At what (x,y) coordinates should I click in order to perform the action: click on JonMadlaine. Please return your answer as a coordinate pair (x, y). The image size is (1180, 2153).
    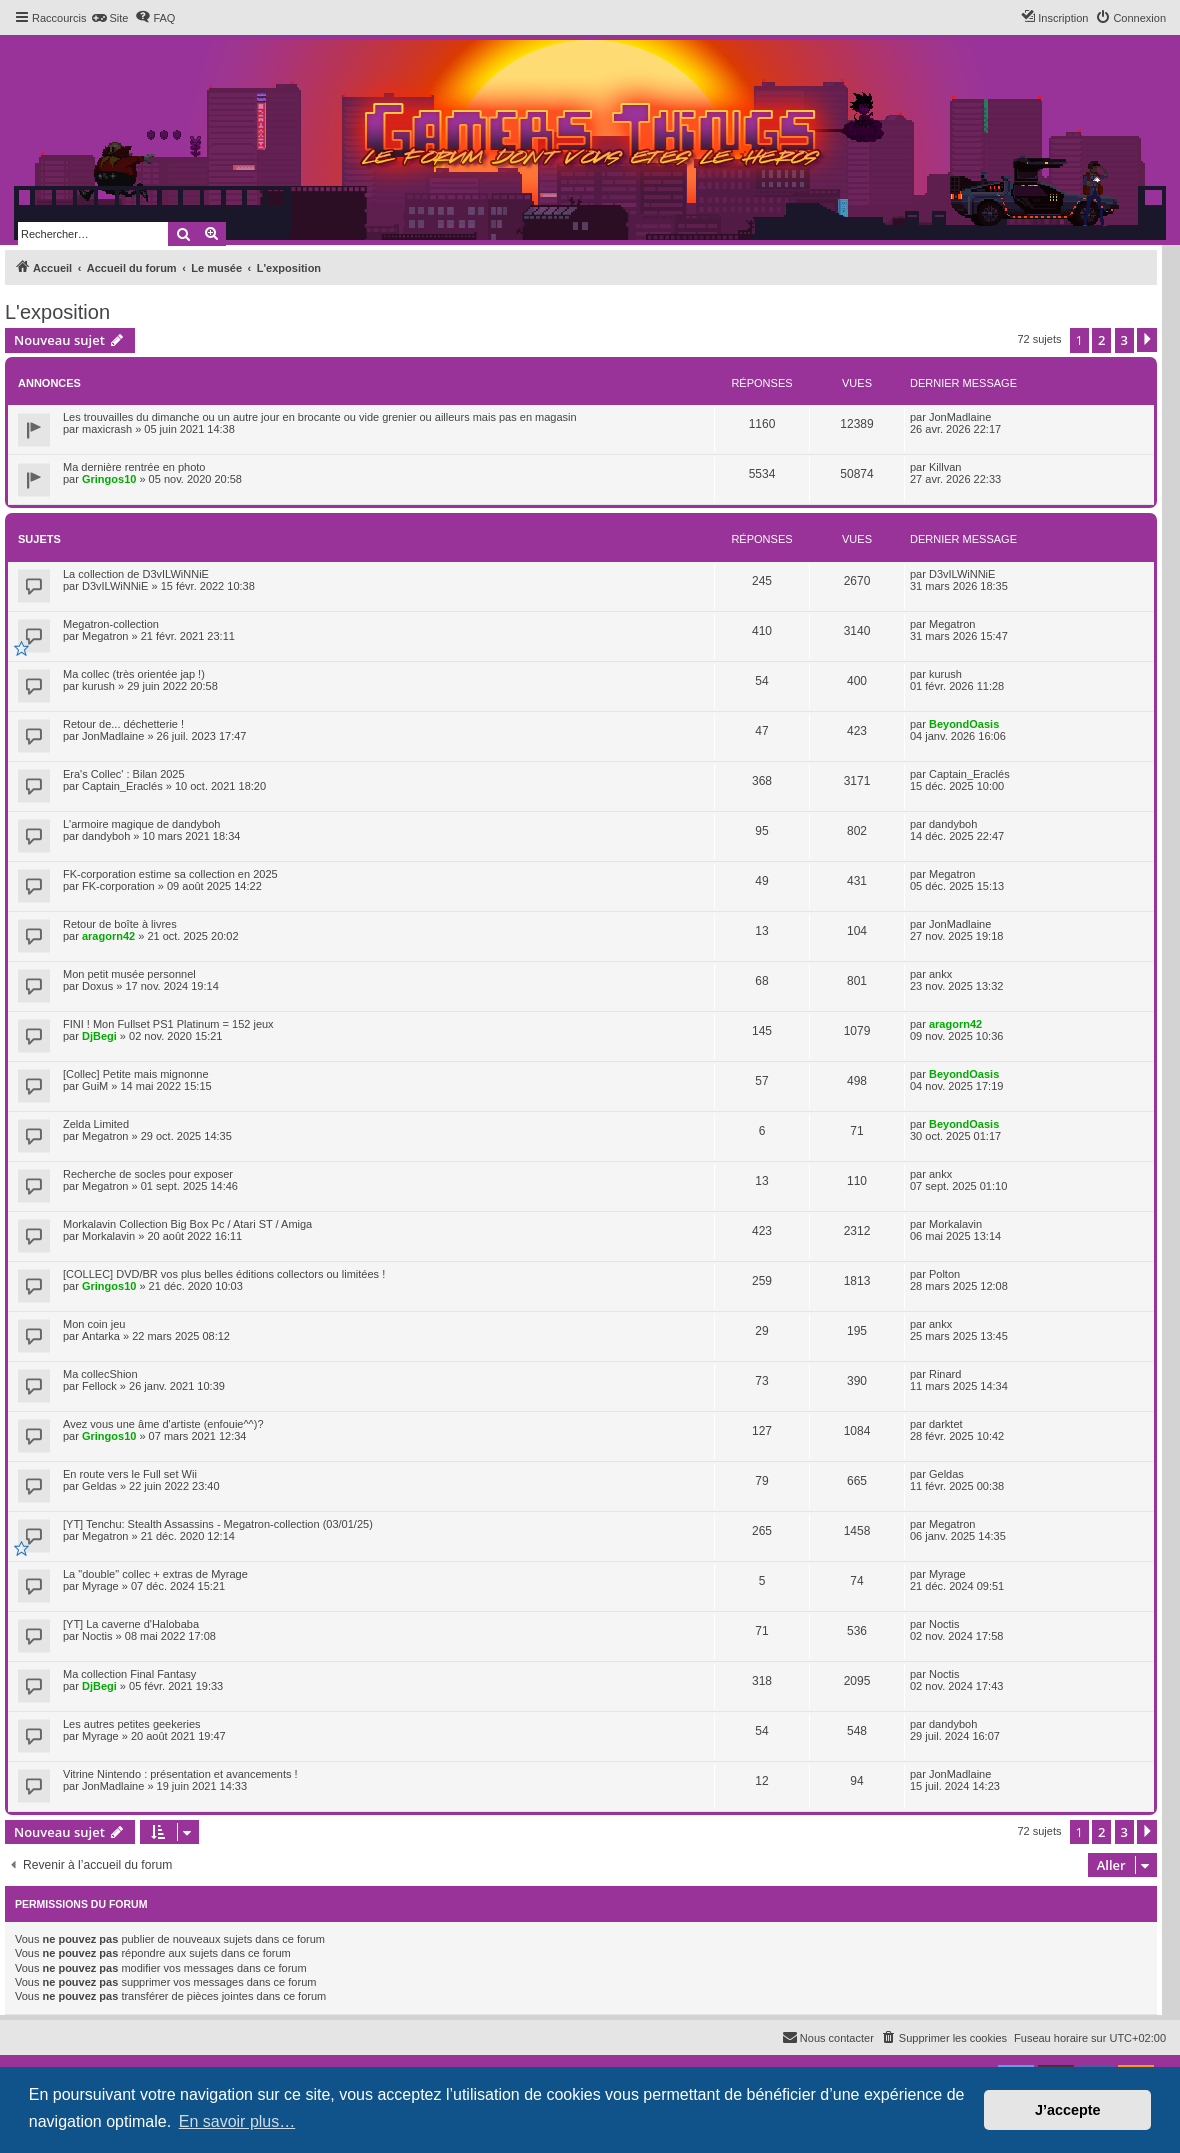
    Looking at the image, I should click on (960, 417).